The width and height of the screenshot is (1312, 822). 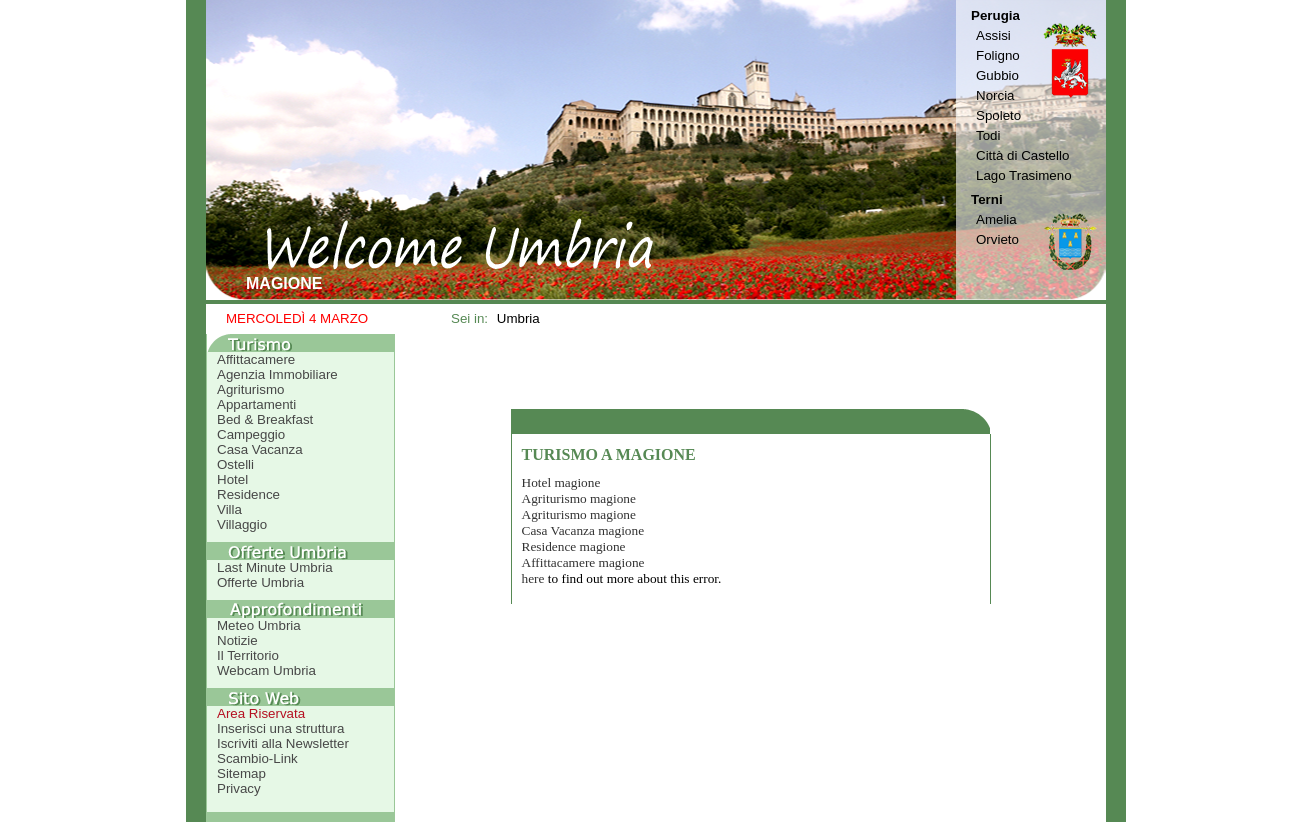 What do you see at coordinates (229, 509) in the screenshot?
I see `Villa` at bounding box center [229, 509].